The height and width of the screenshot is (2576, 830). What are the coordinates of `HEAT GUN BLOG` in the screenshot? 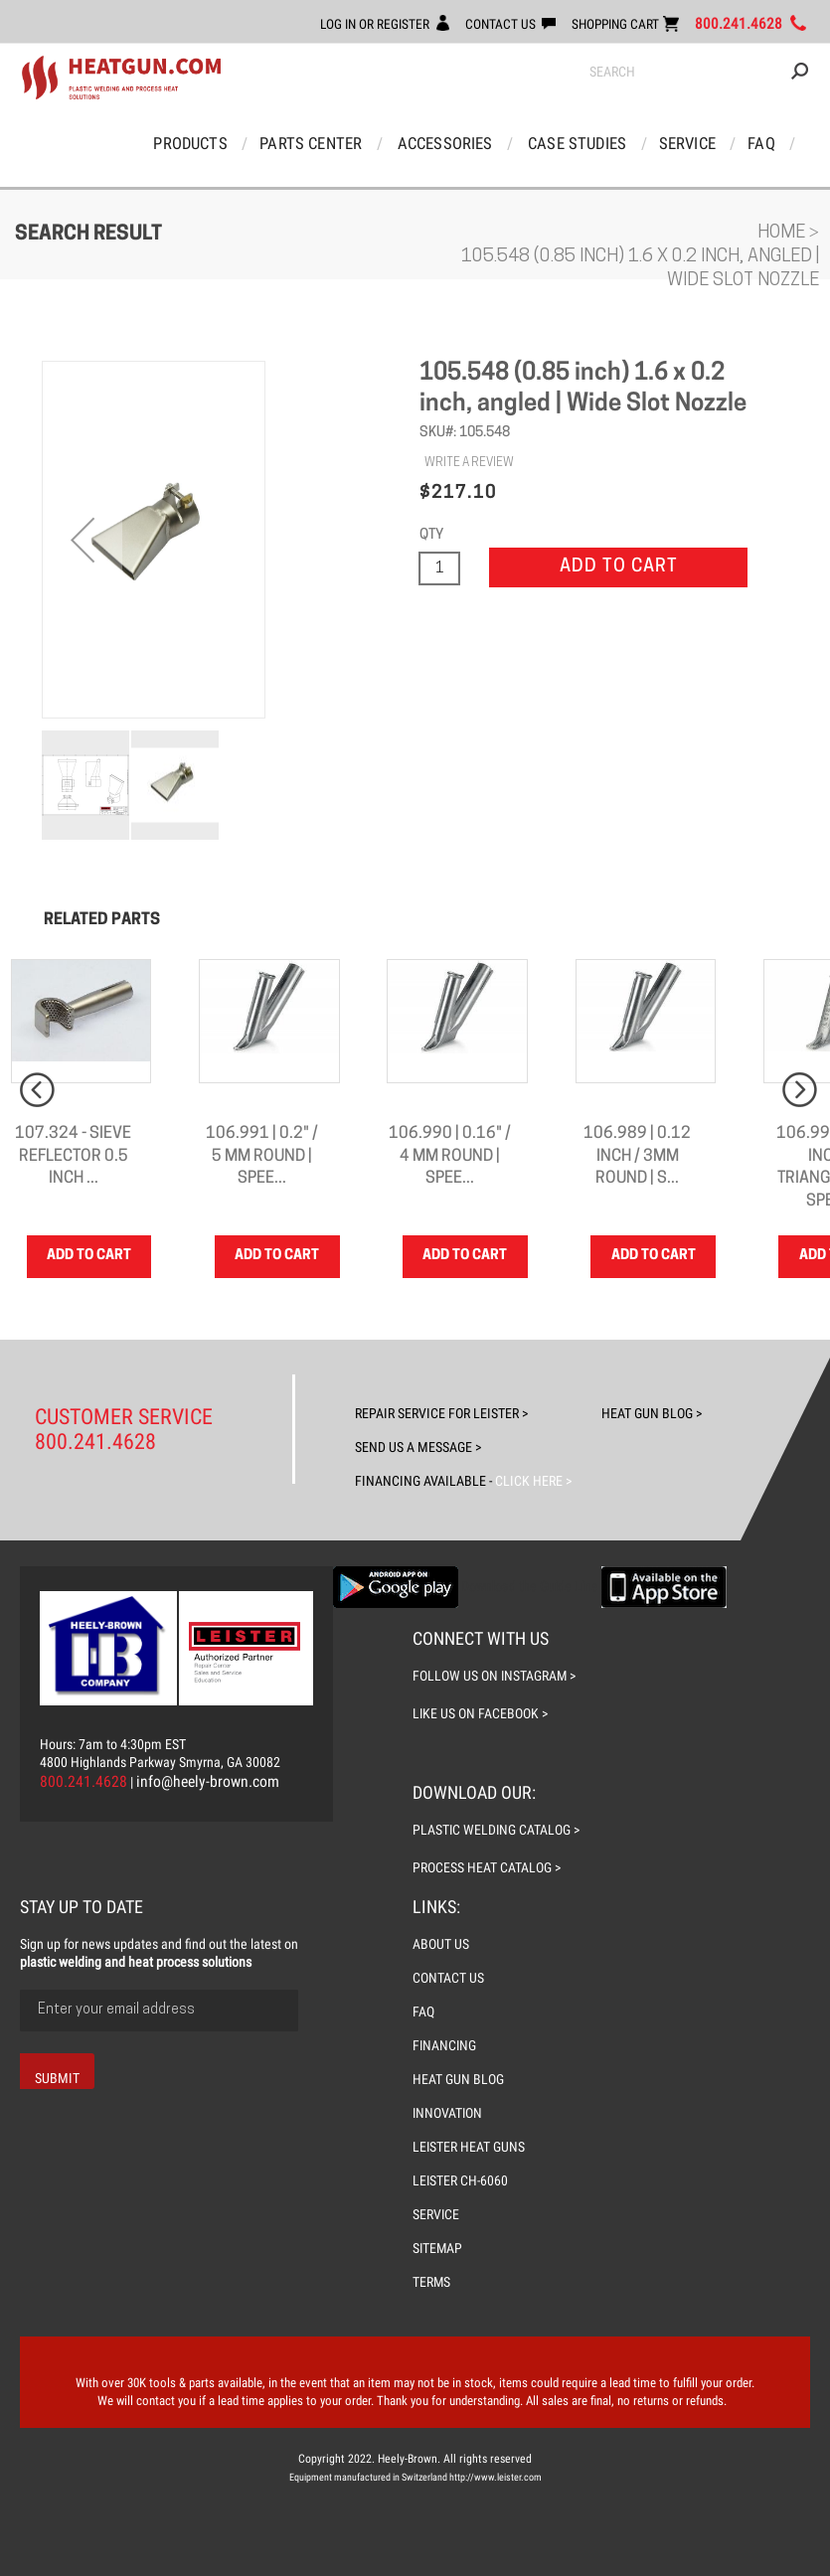 It's located at (458, 2079).